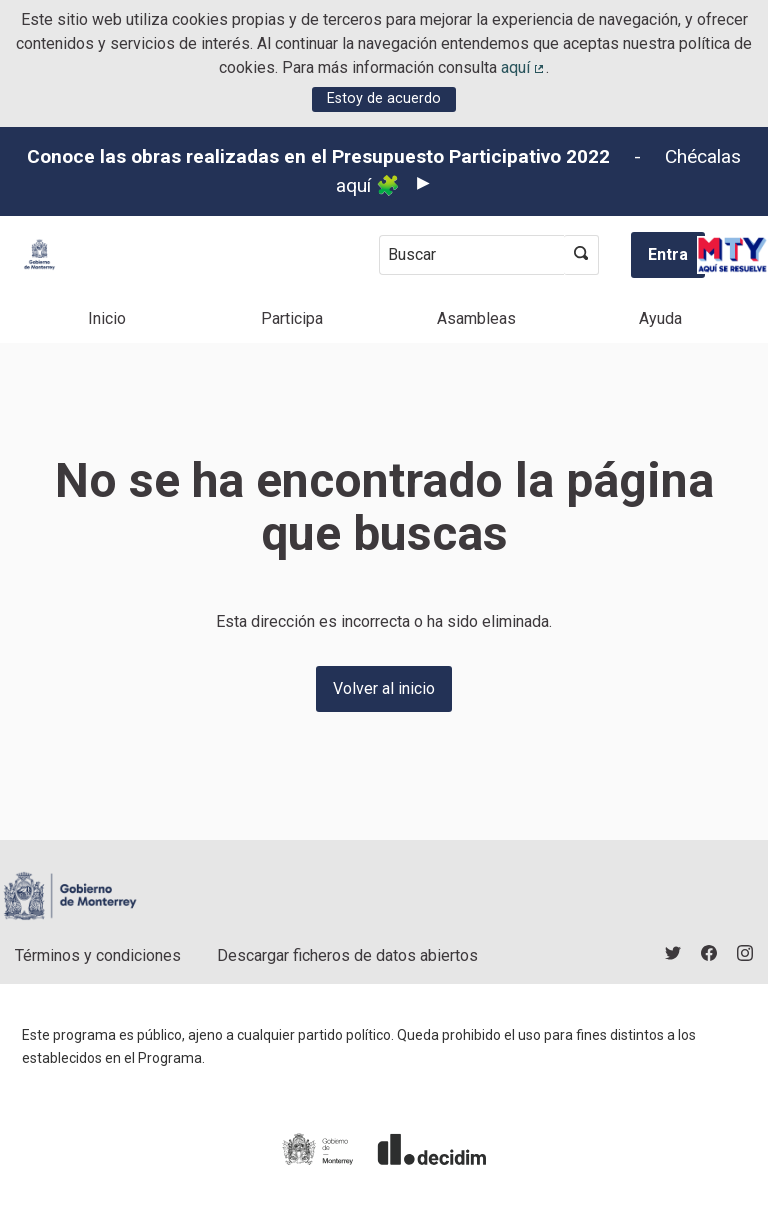 Image resolution: width=768 pixels, height=1205 pixels. What do you see at coordinates (347, 955) in the screenshot?
I see `Descargar ficheros de datos abiertos` at bounding box center [347, 955].